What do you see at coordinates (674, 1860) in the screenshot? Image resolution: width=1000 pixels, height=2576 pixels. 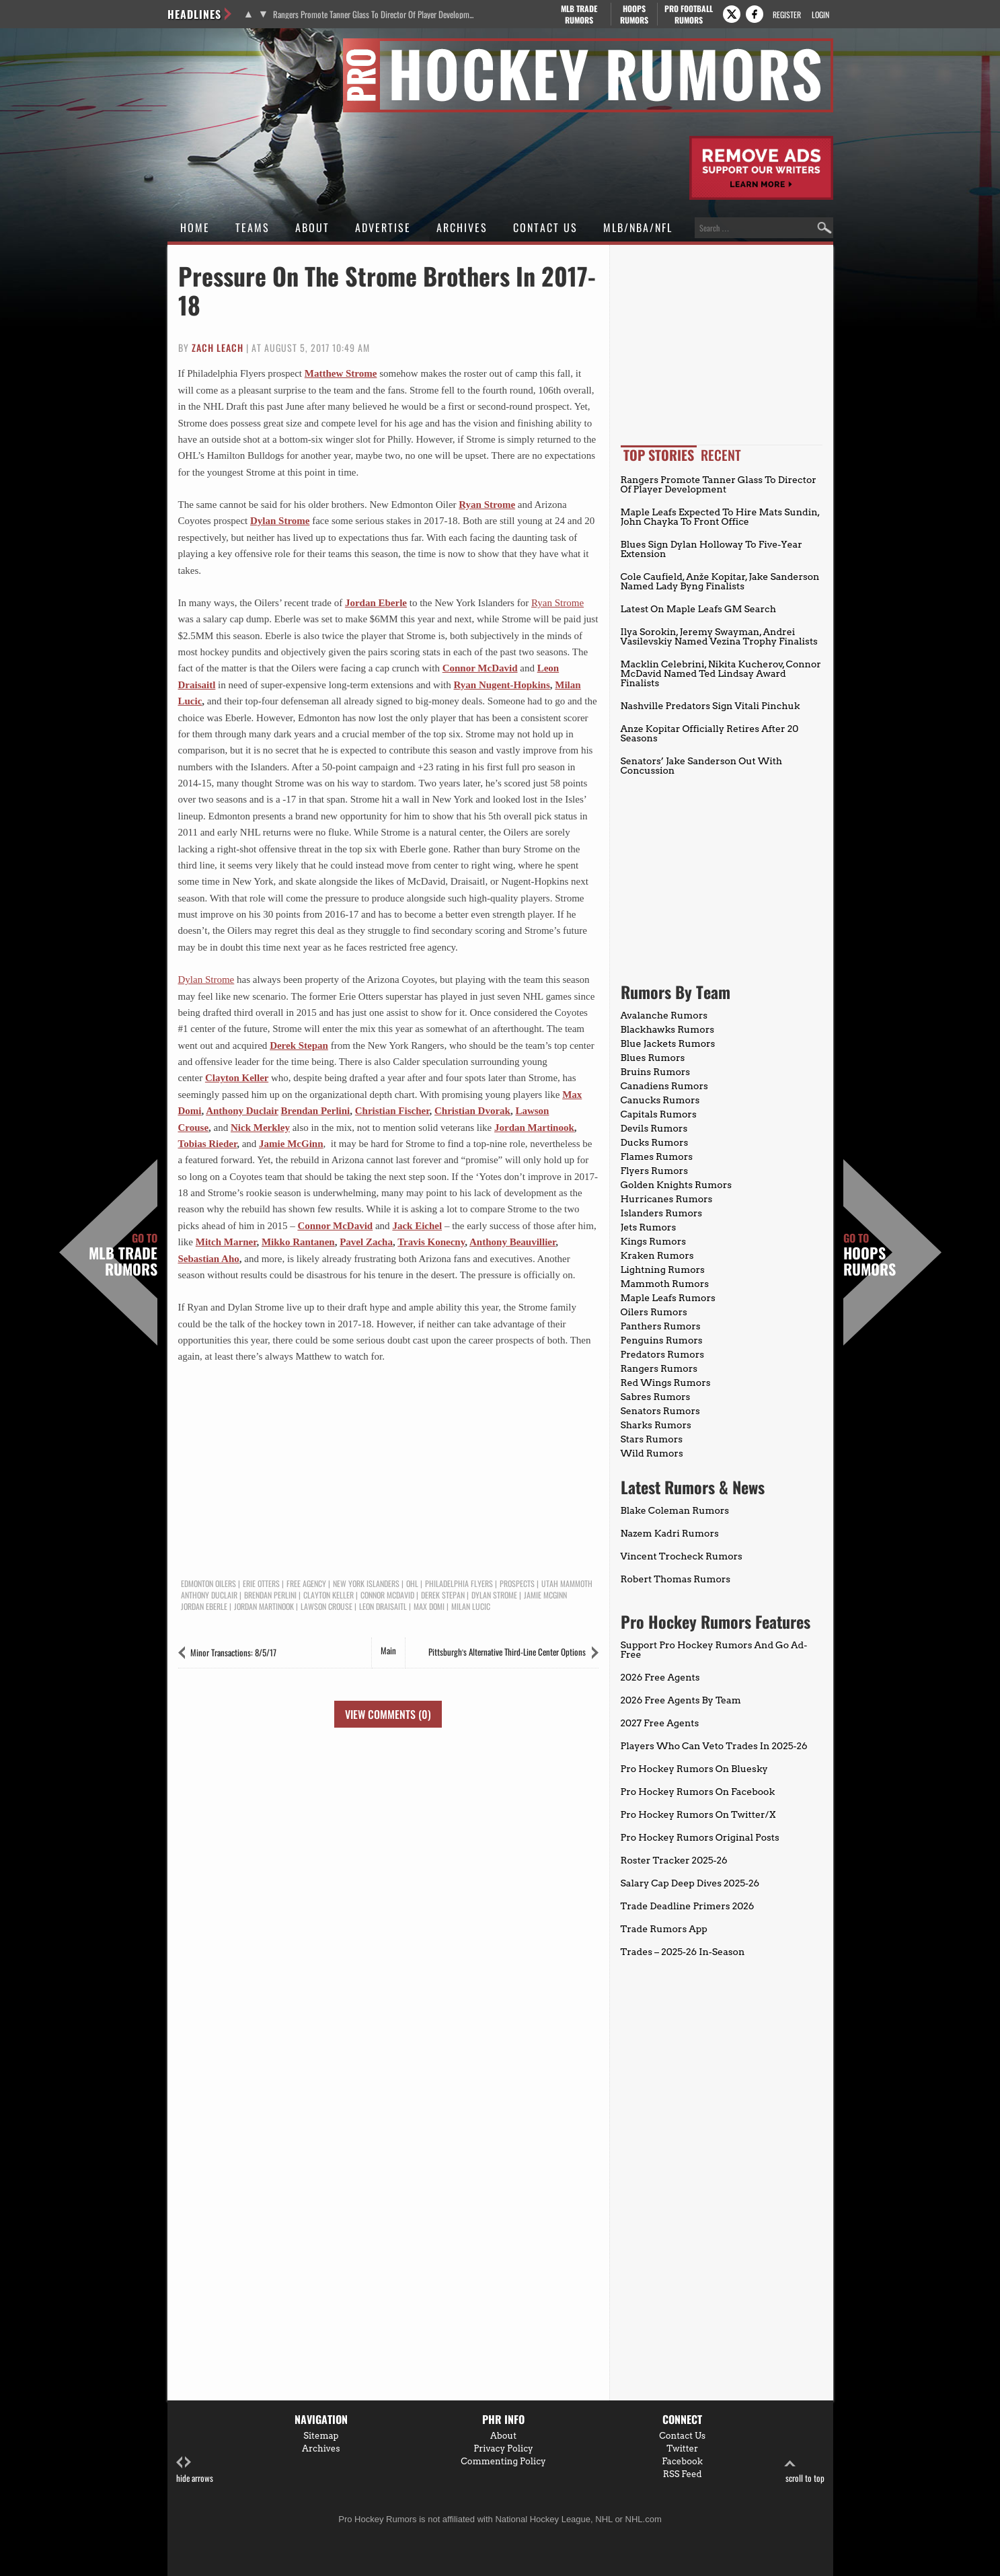 I see `Roster Tracker 2025-26` at bounding box center [674, 1860].